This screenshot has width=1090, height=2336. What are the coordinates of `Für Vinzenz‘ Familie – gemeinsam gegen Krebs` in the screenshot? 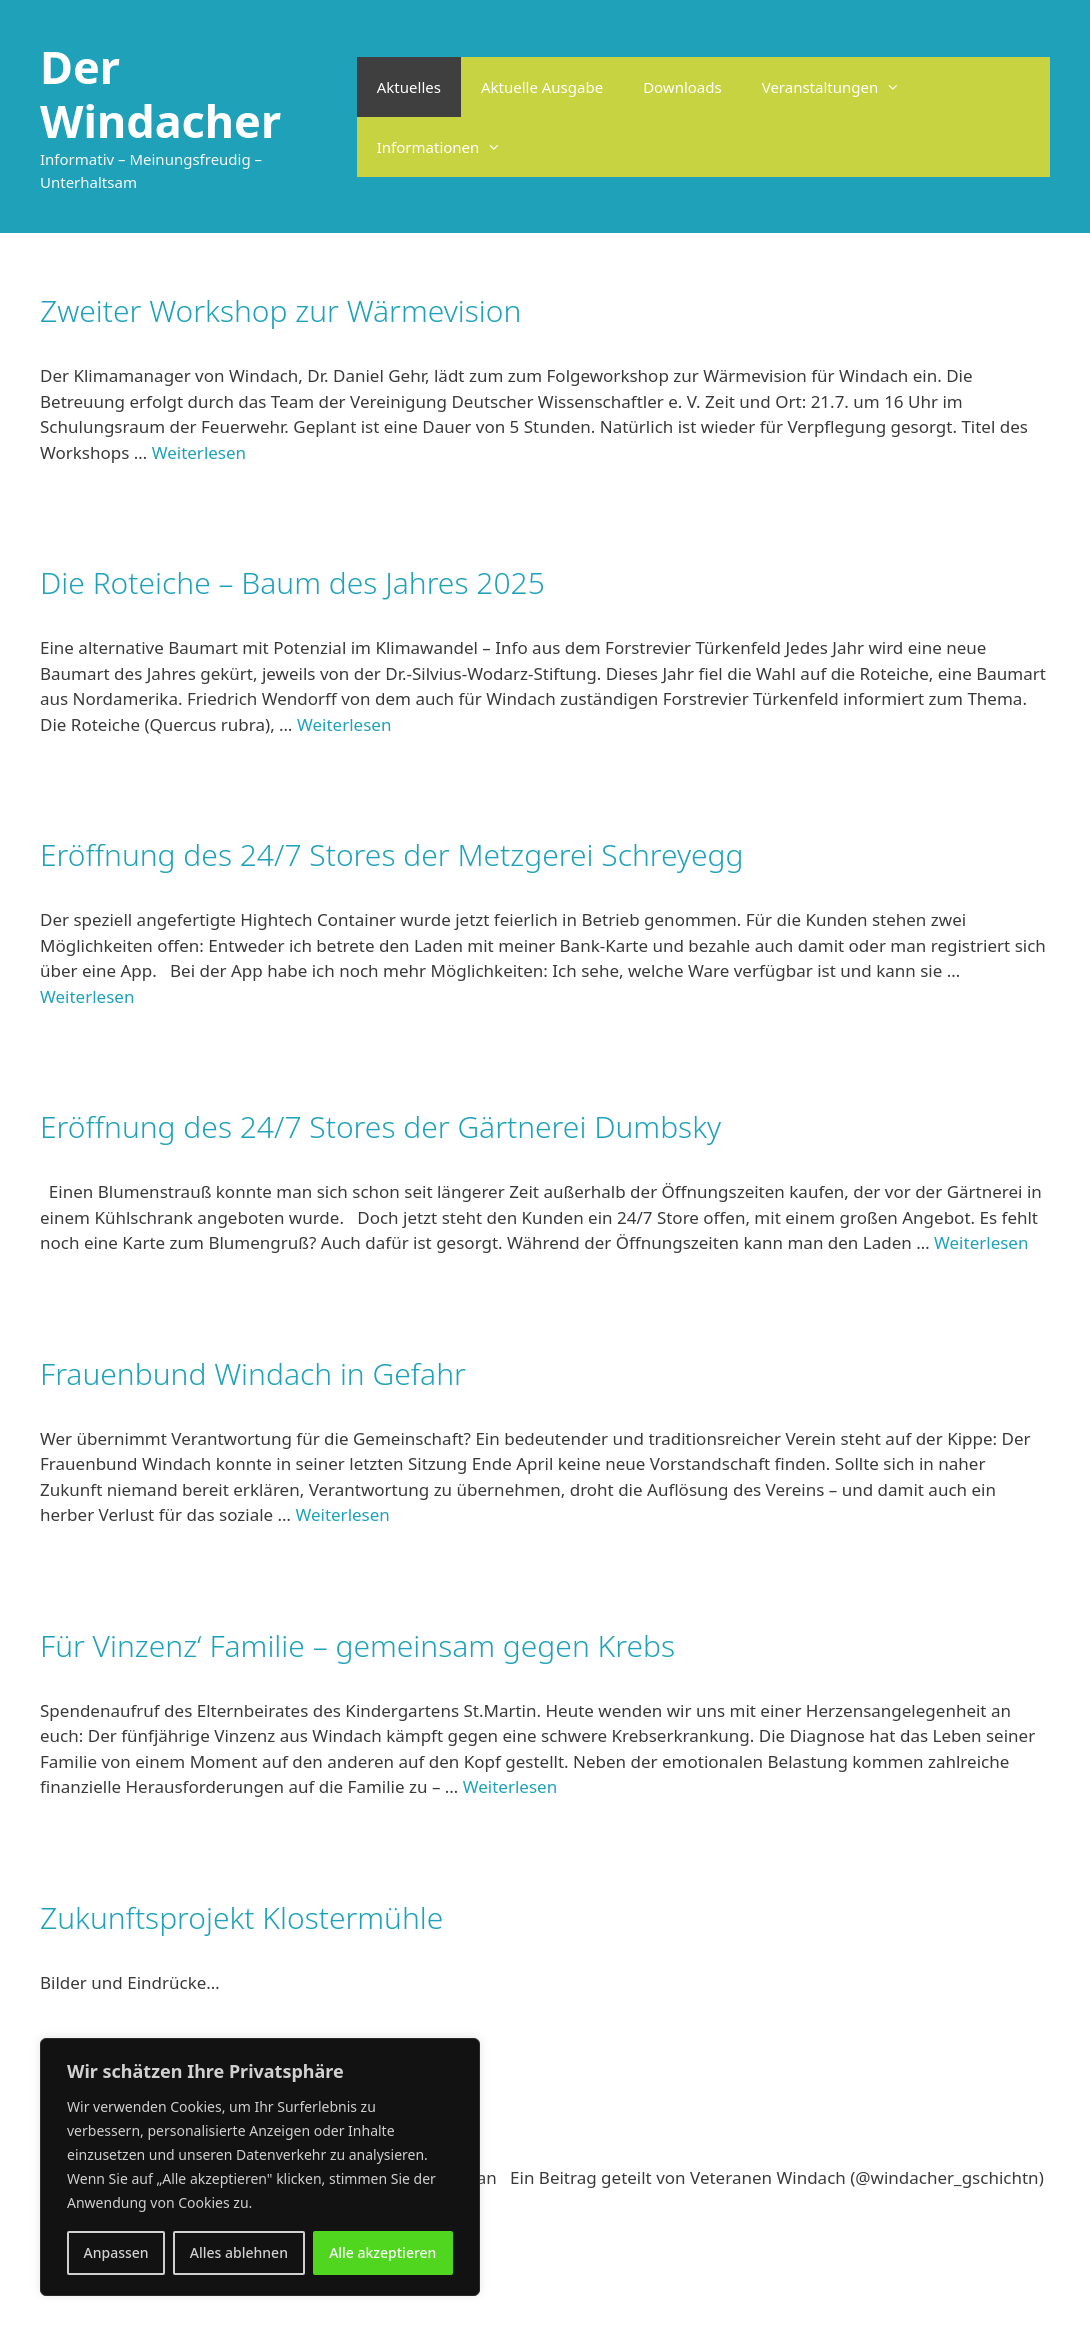 It's located at (357, 1645).